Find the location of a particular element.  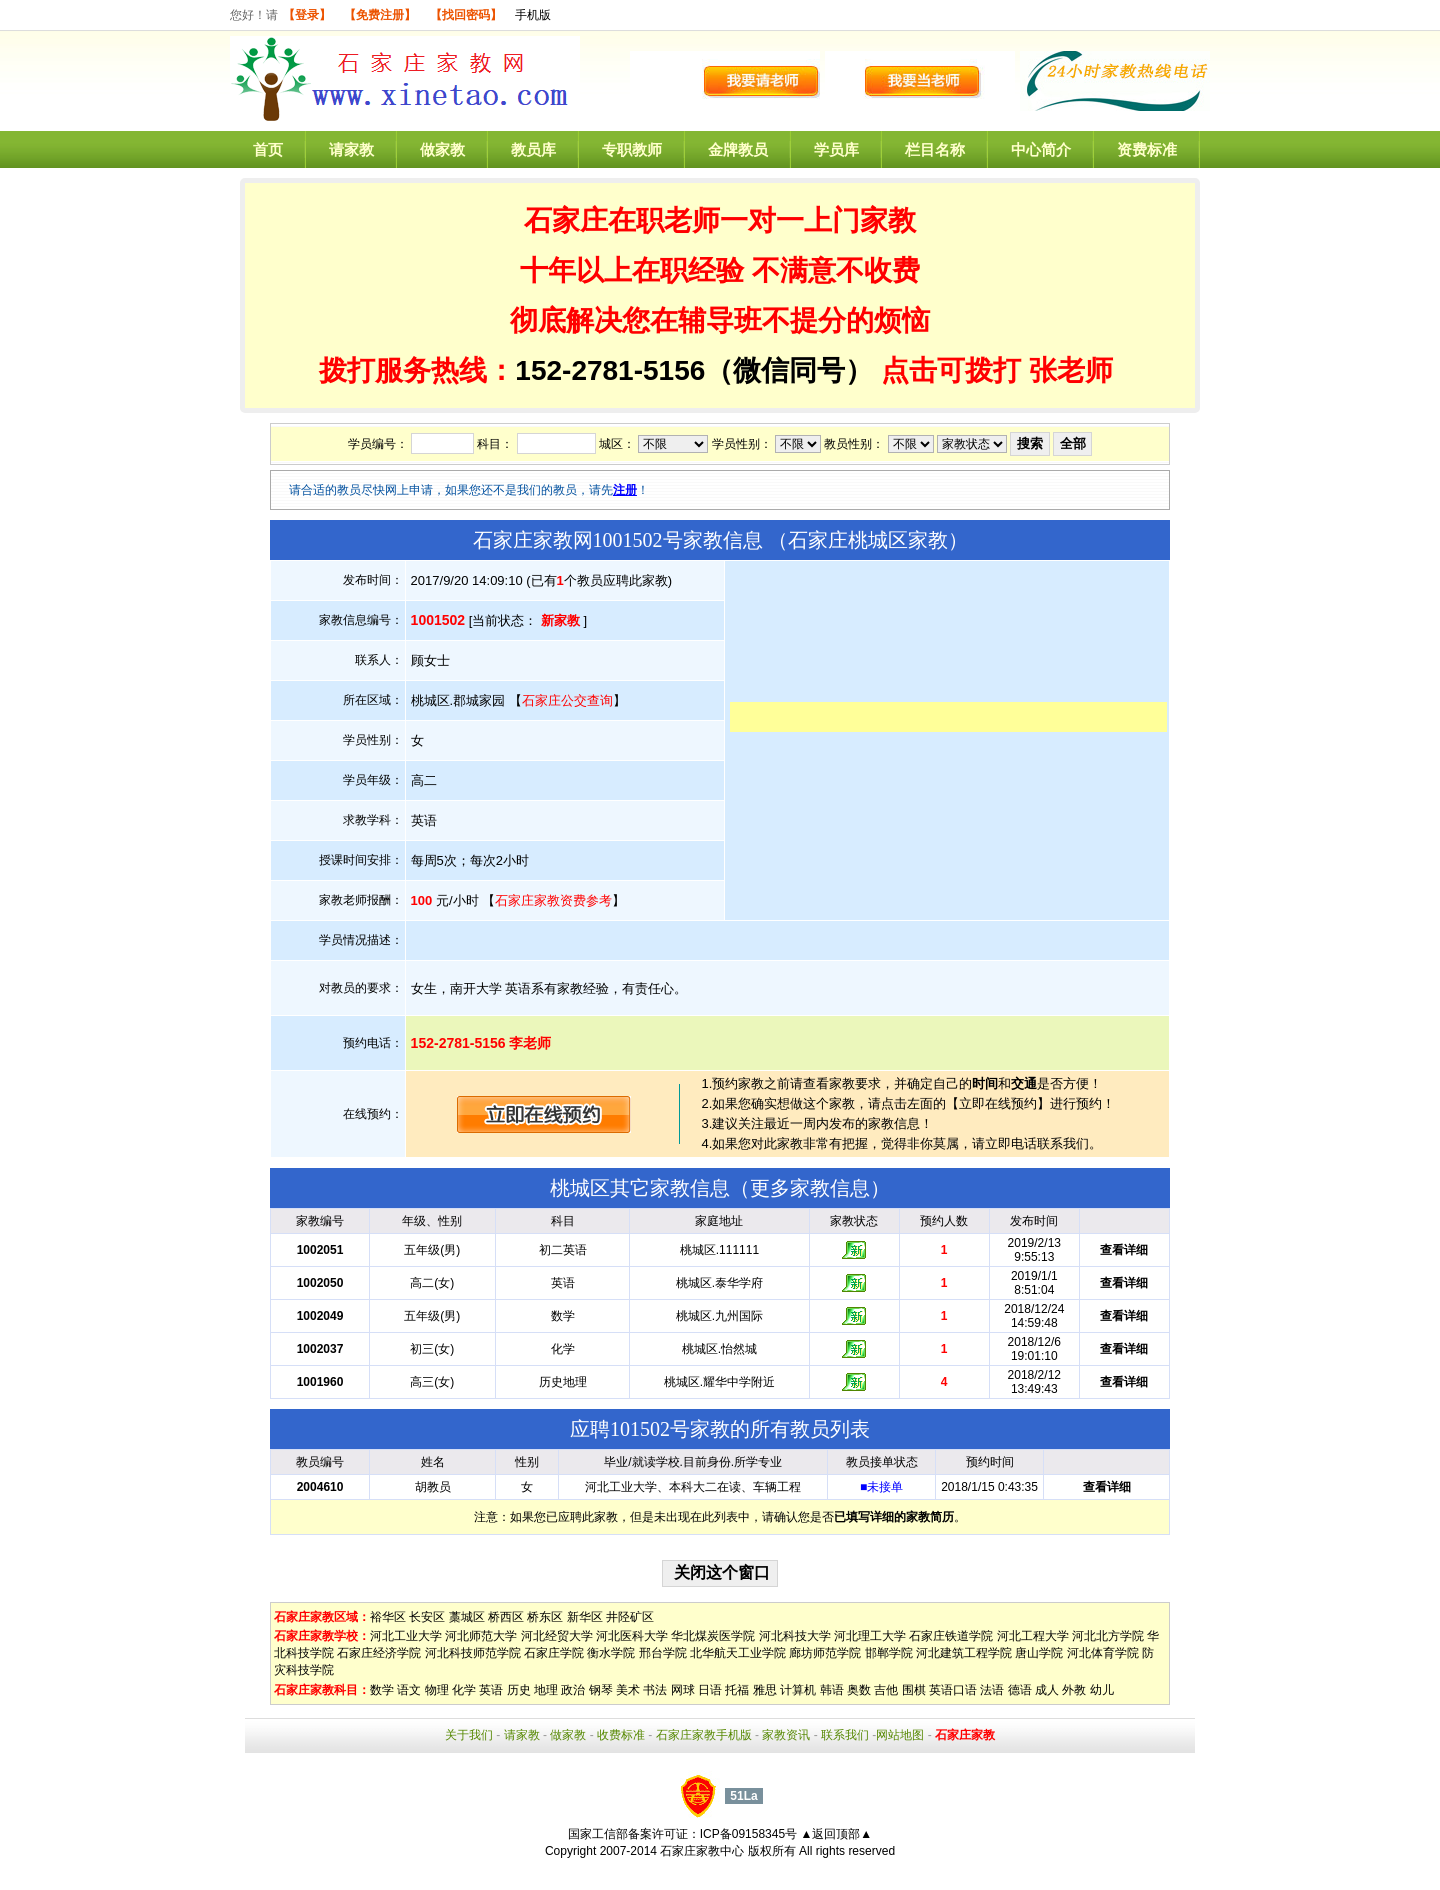

德语 is located at coordinates (1020, 1690).